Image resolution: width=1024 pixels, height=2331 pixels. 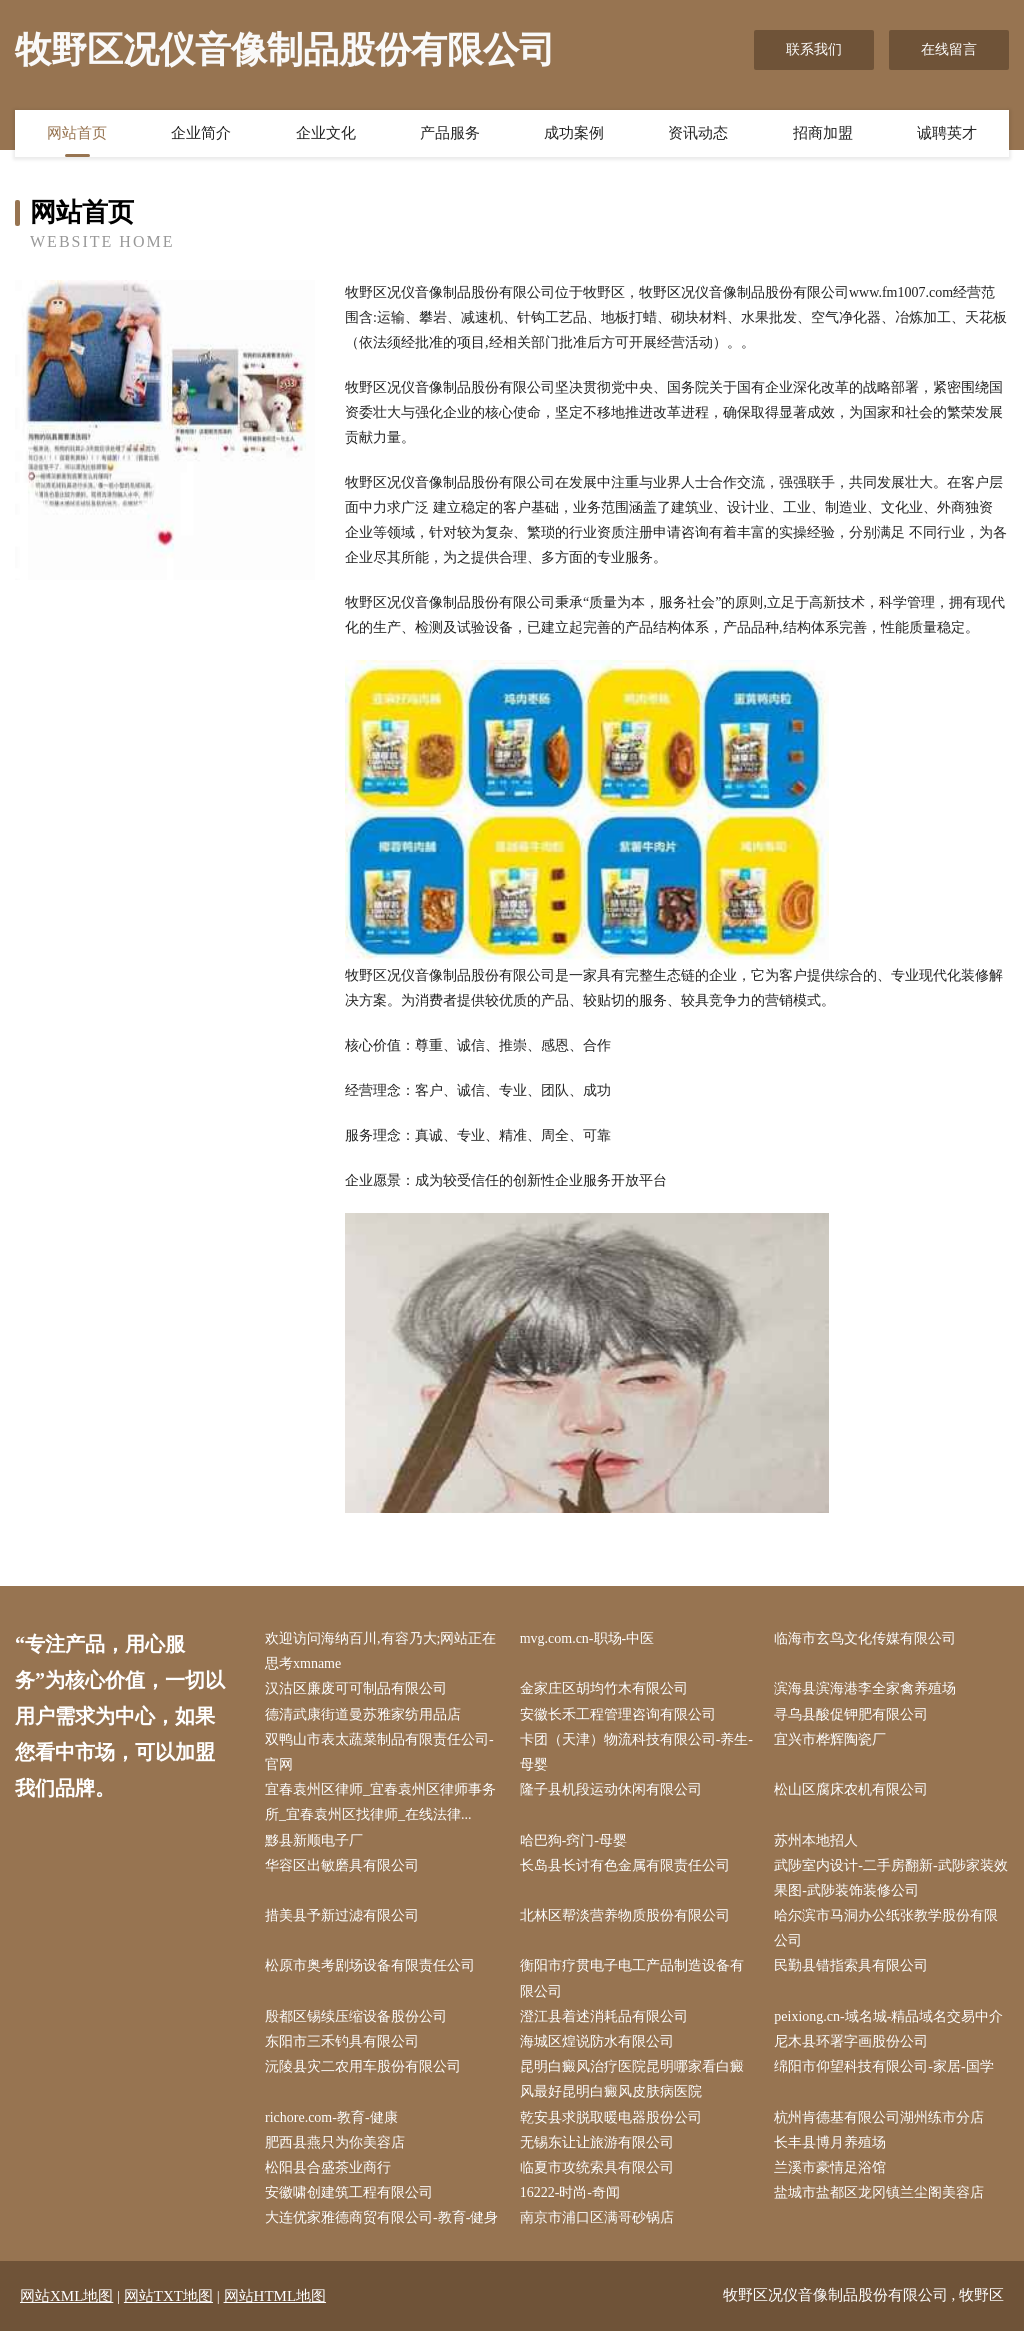 What do you see at coordinates (851, 2041) in the screenshot?
I see `尼木县环署字画股份公司` at bounding box center [851, 2041].